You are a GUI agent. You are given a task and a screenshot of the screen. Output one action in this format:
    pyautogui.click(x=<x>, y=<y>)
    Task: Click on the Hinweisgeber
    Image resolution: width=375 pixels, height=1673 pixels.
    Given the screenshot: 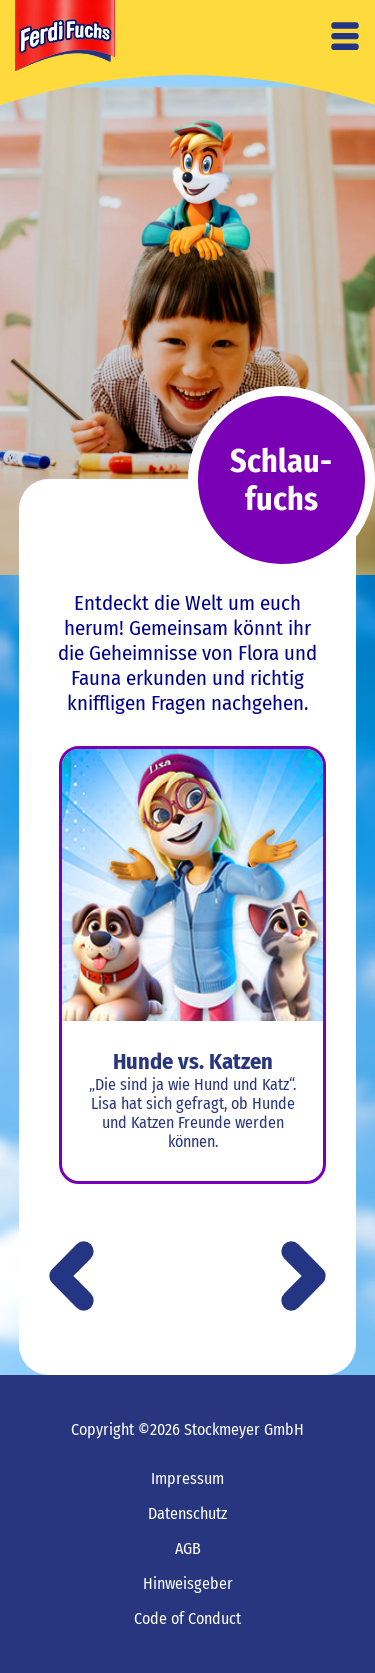 What is the action you would take?
    pyautogui.click(x=188, y=1583)
    